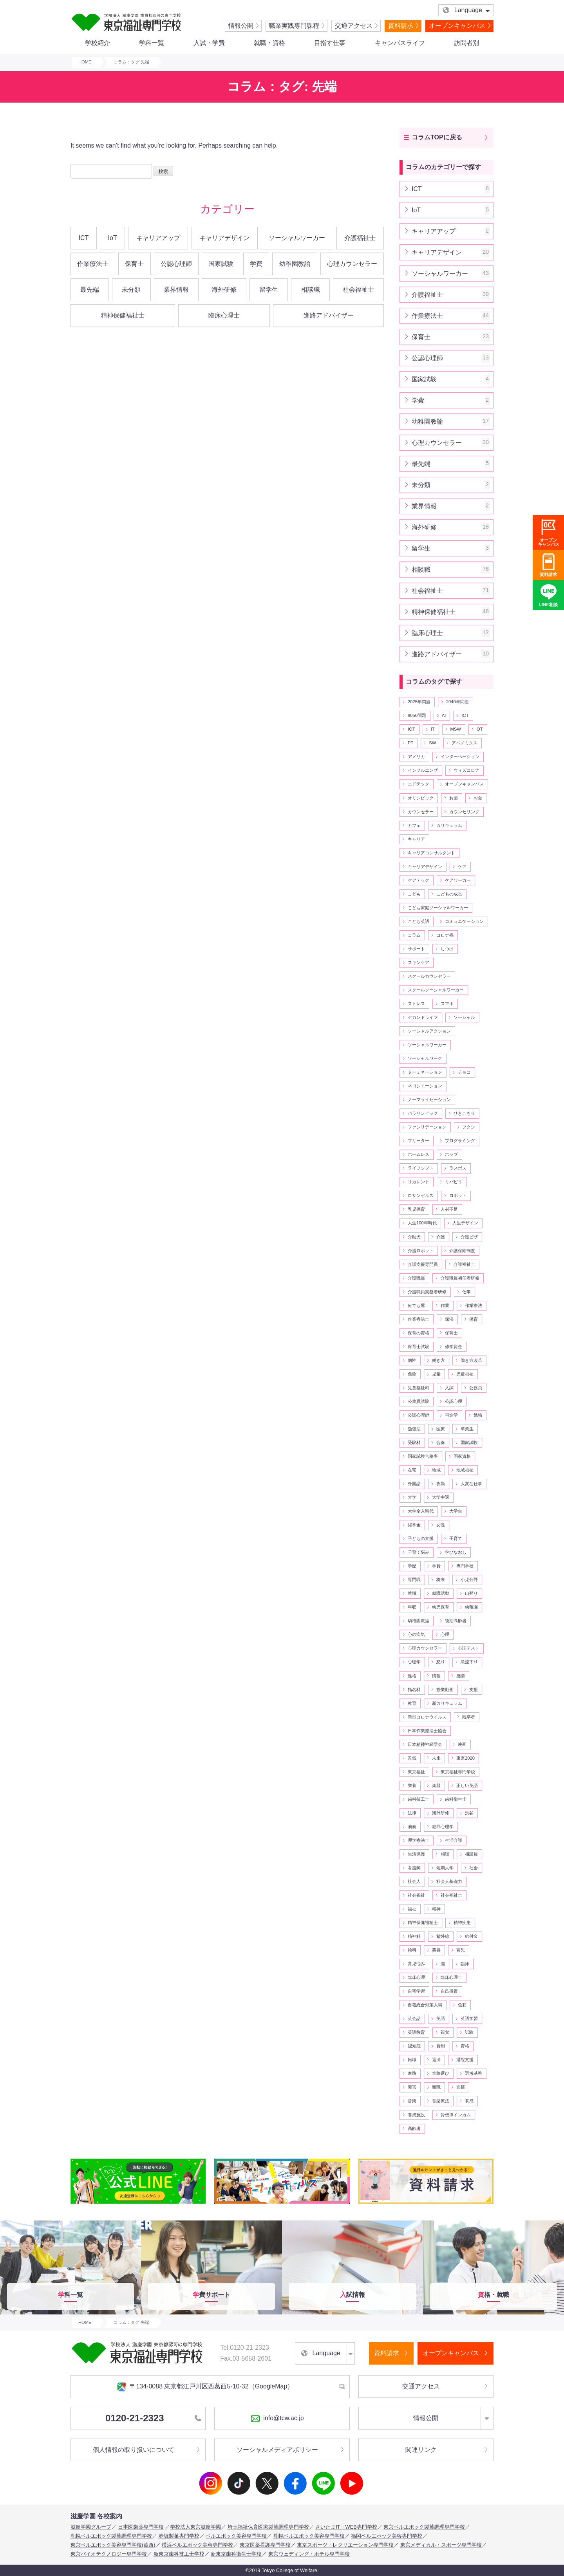 This screenshot has height=2576, width=564. What do you see at coordinates (433, 729) in the screenshot?
I see `IT` at bounding box center [433, 729].